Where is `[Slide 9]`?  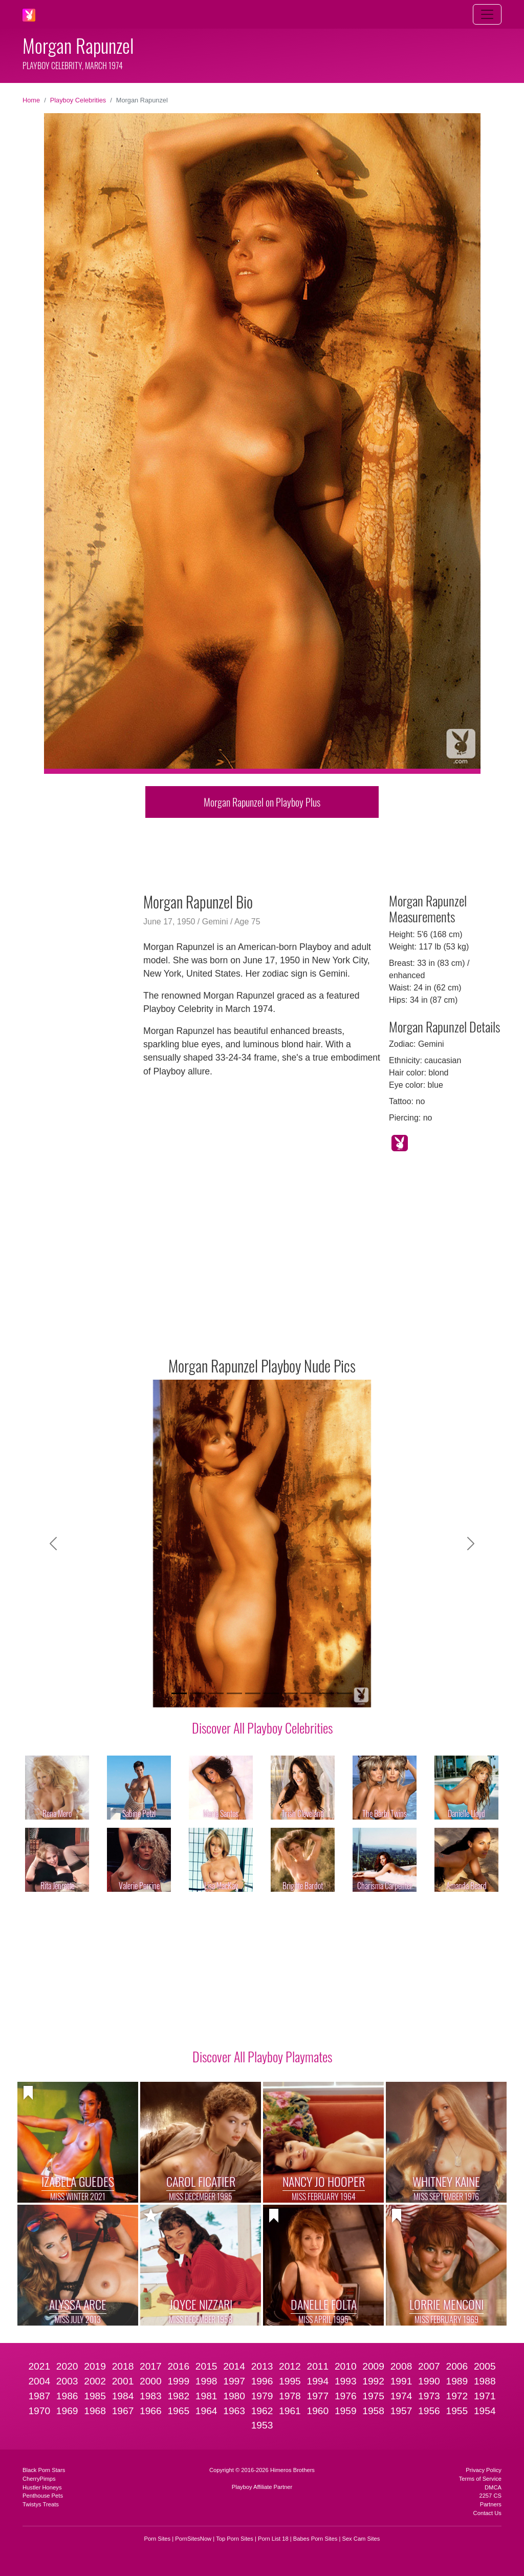 [Slide 9] is located at coordinates (326, 1693).